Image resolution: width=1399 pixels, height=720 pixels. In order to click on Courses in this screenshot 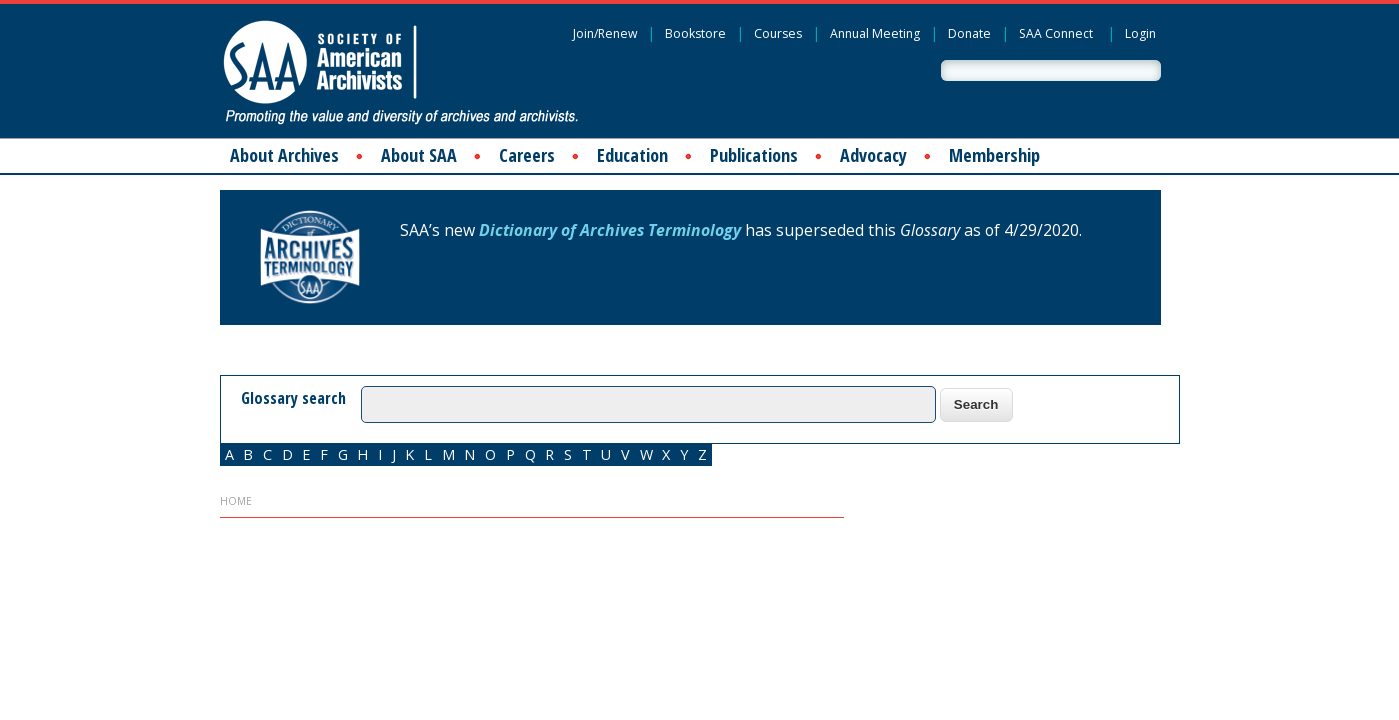, I will do `click(778, 33)`.